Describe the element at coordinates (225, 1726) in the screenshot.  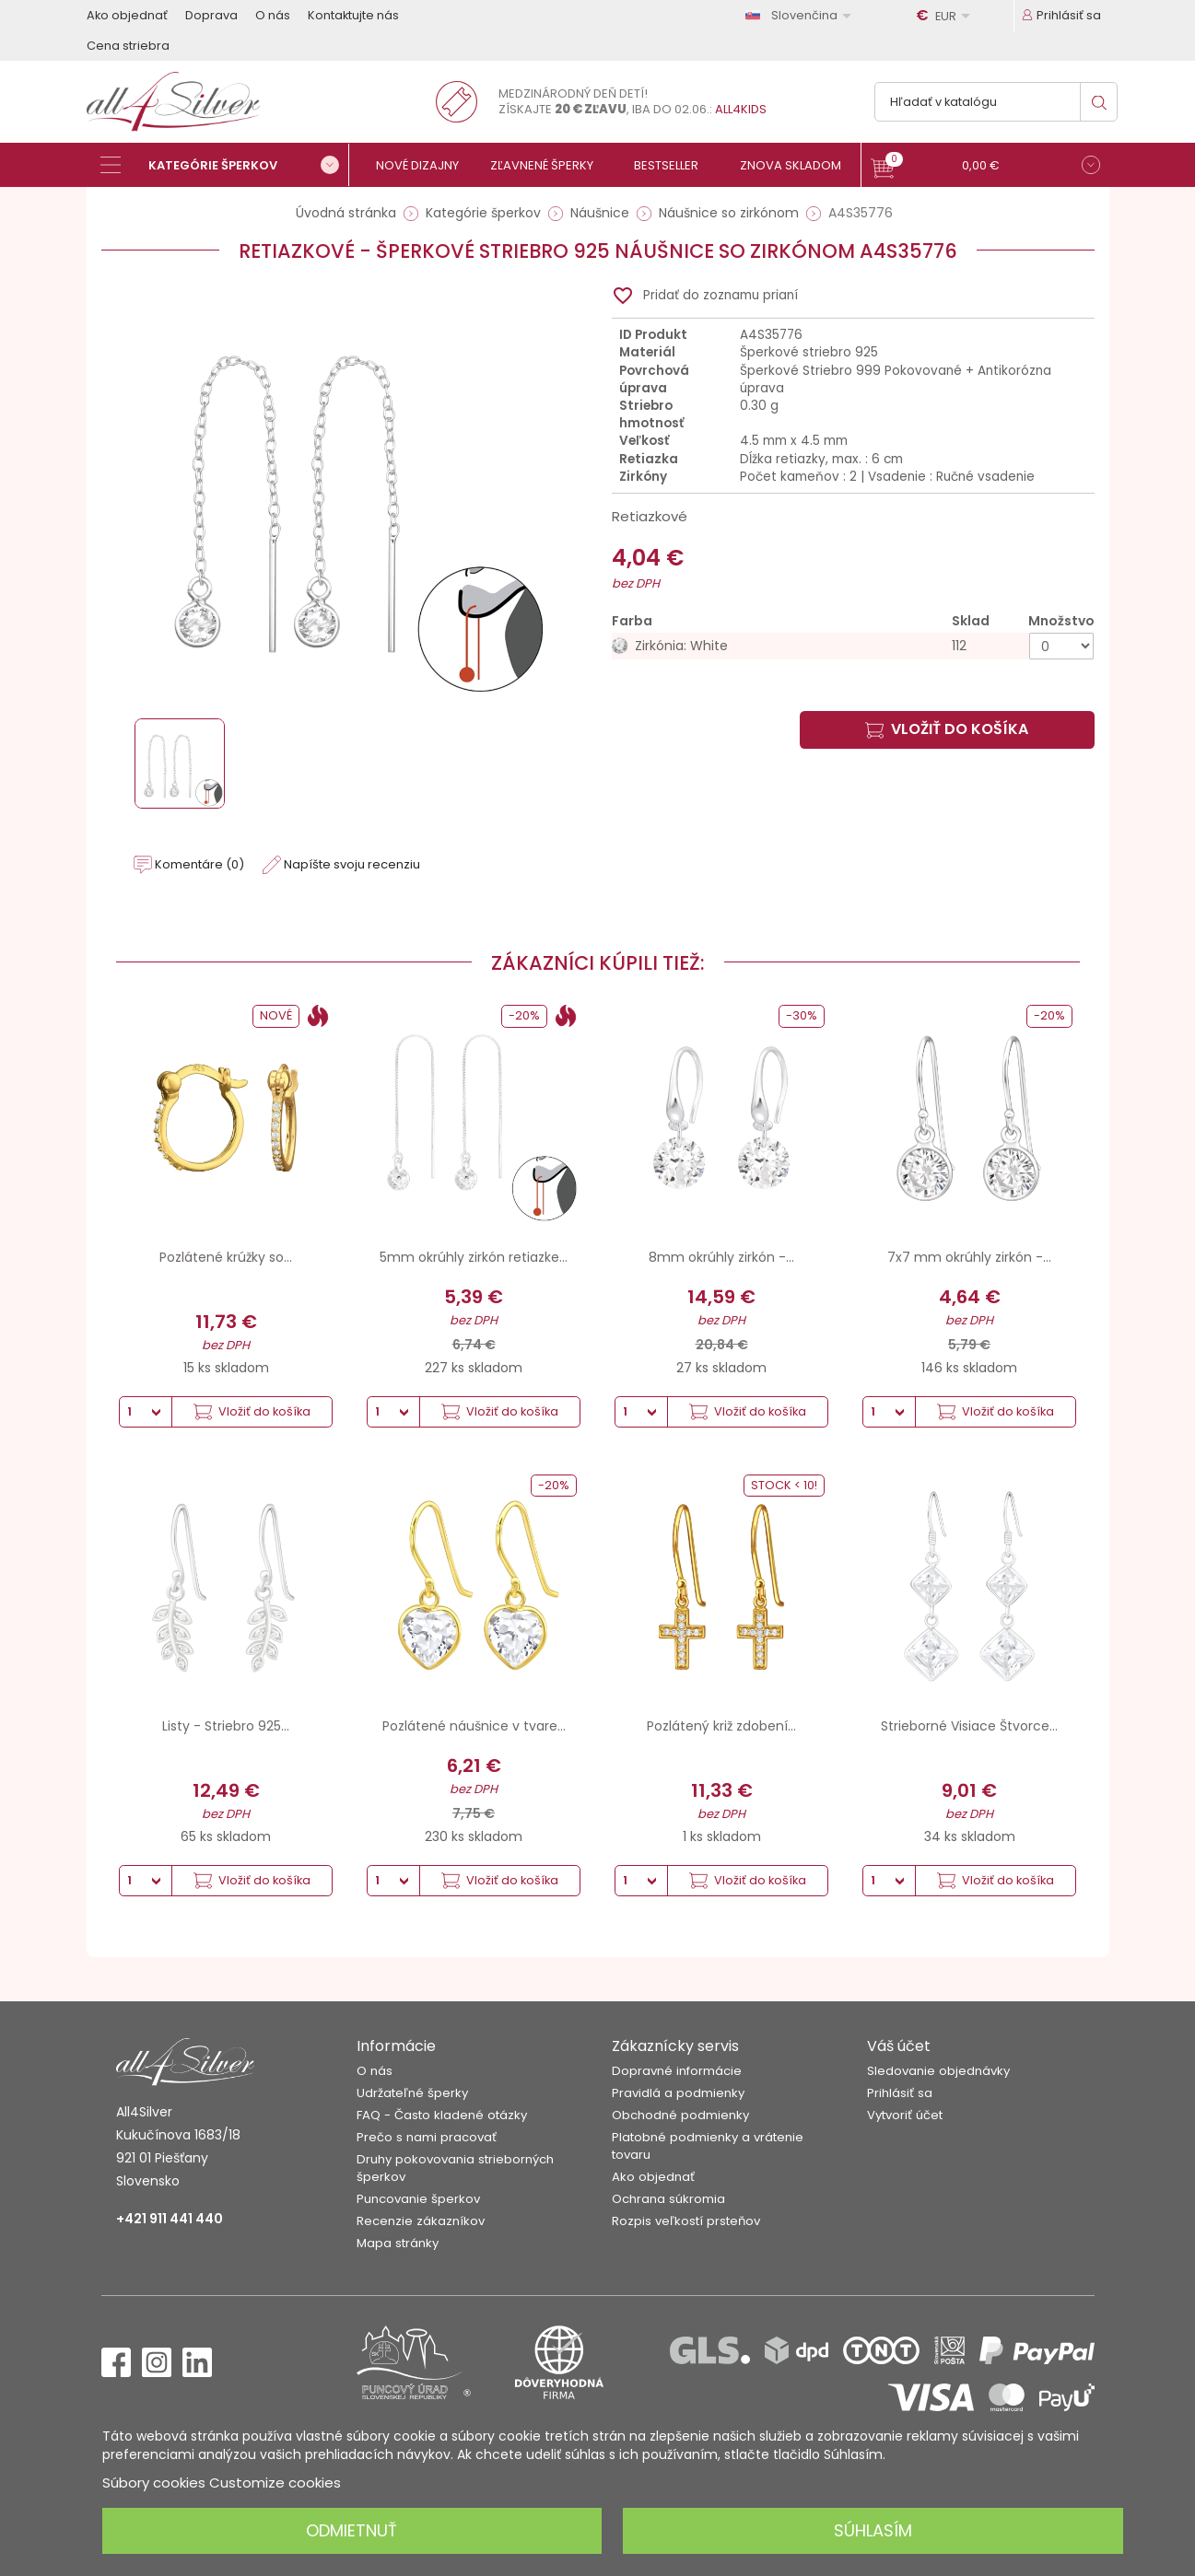
I see `Listy - Striebro 925...` at that location.